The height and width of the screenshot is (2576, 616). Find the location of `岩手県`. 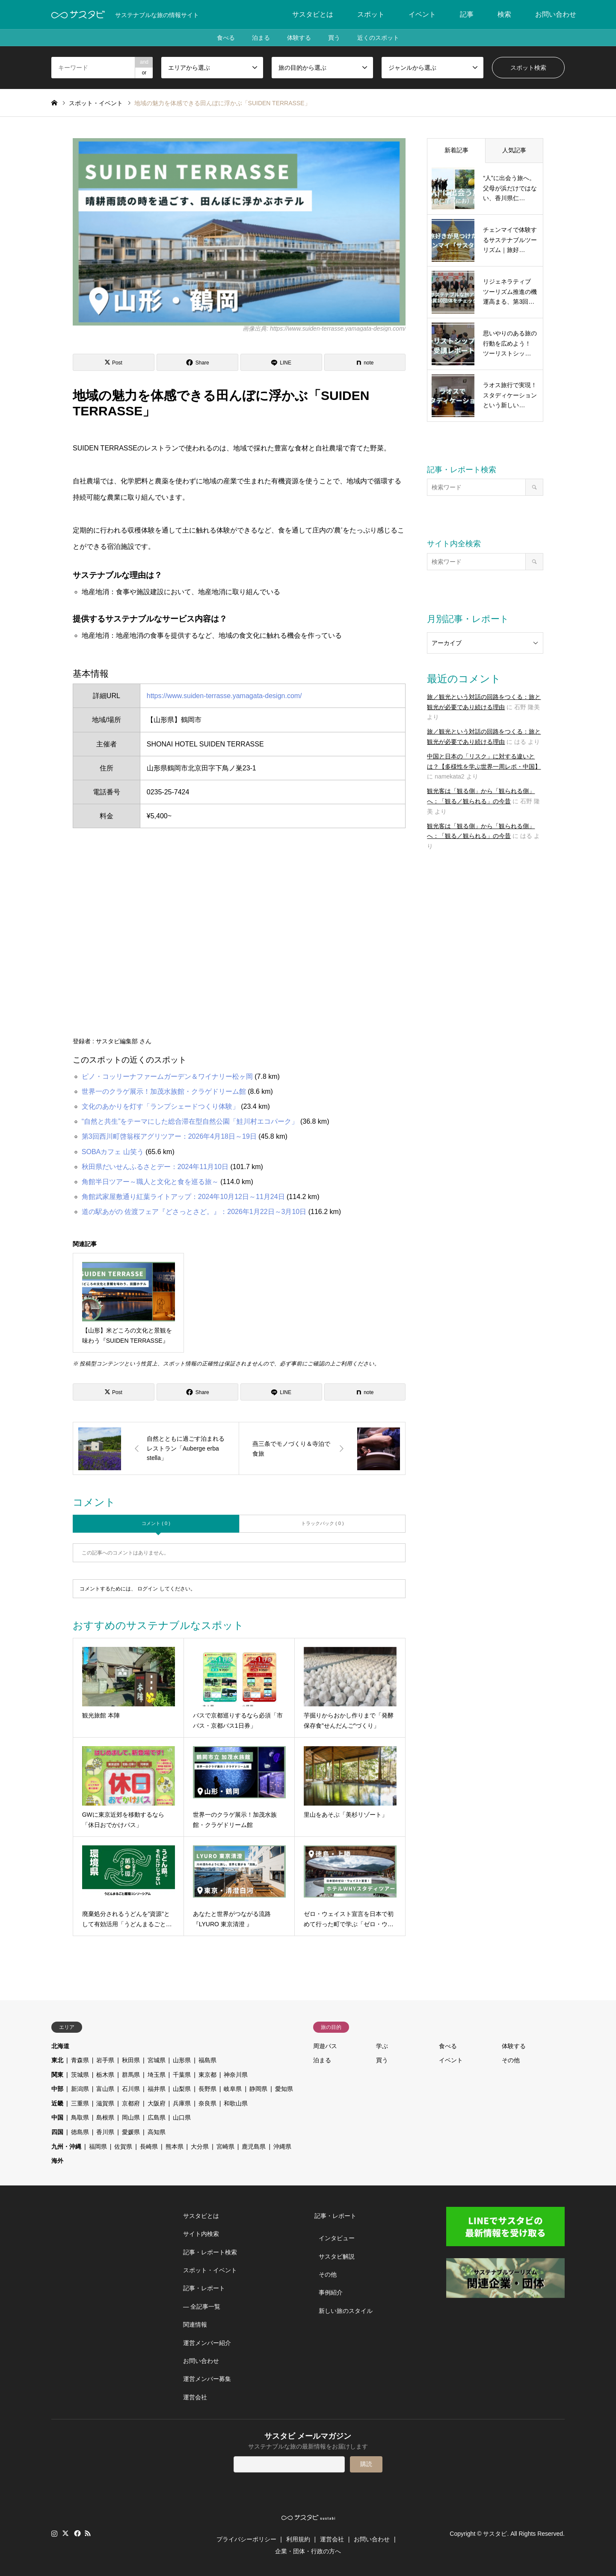

岩手県 is located at coordinates (105, 2060).